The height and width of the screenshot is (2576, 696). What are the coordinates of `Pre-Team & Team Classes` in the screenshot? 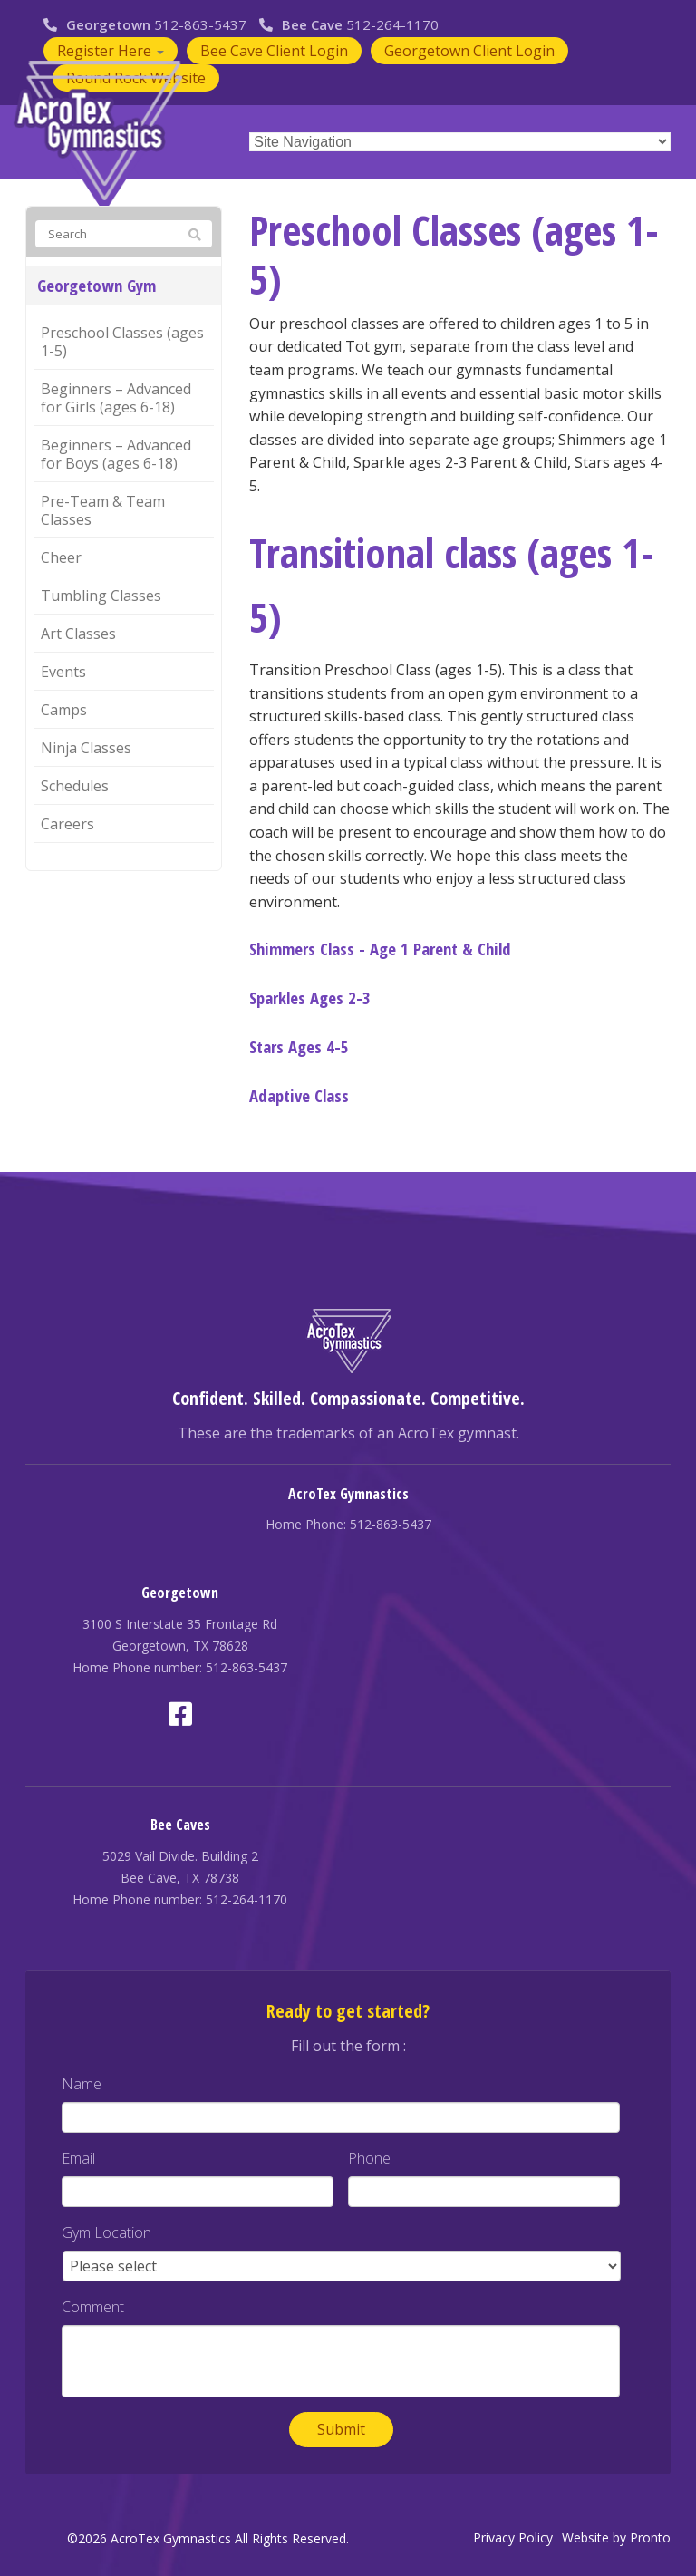 It's located at (103, 510).